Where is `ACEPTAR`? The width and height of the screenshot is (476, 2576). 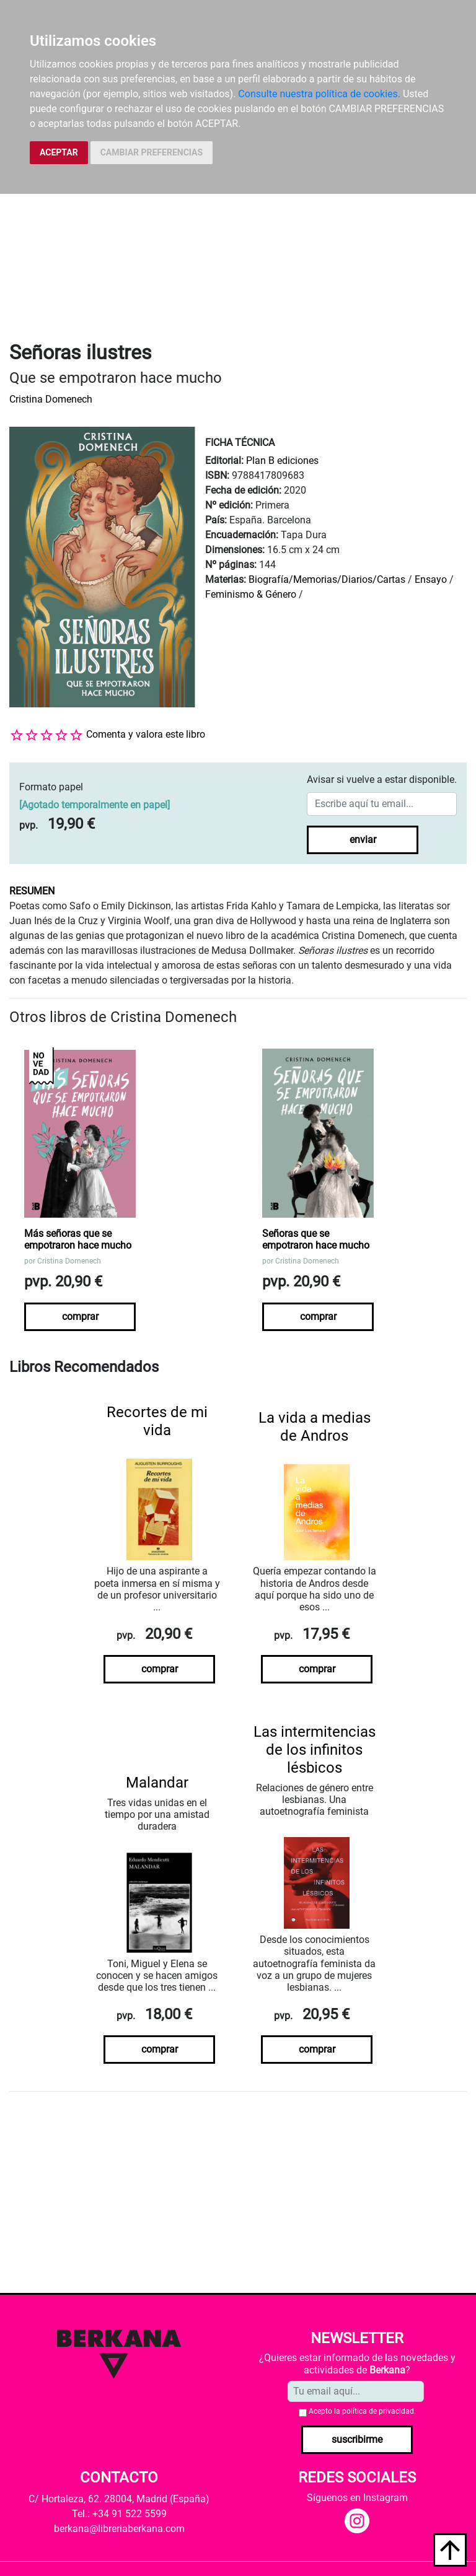
ACEPTAR is located at coordinates (59, 152).